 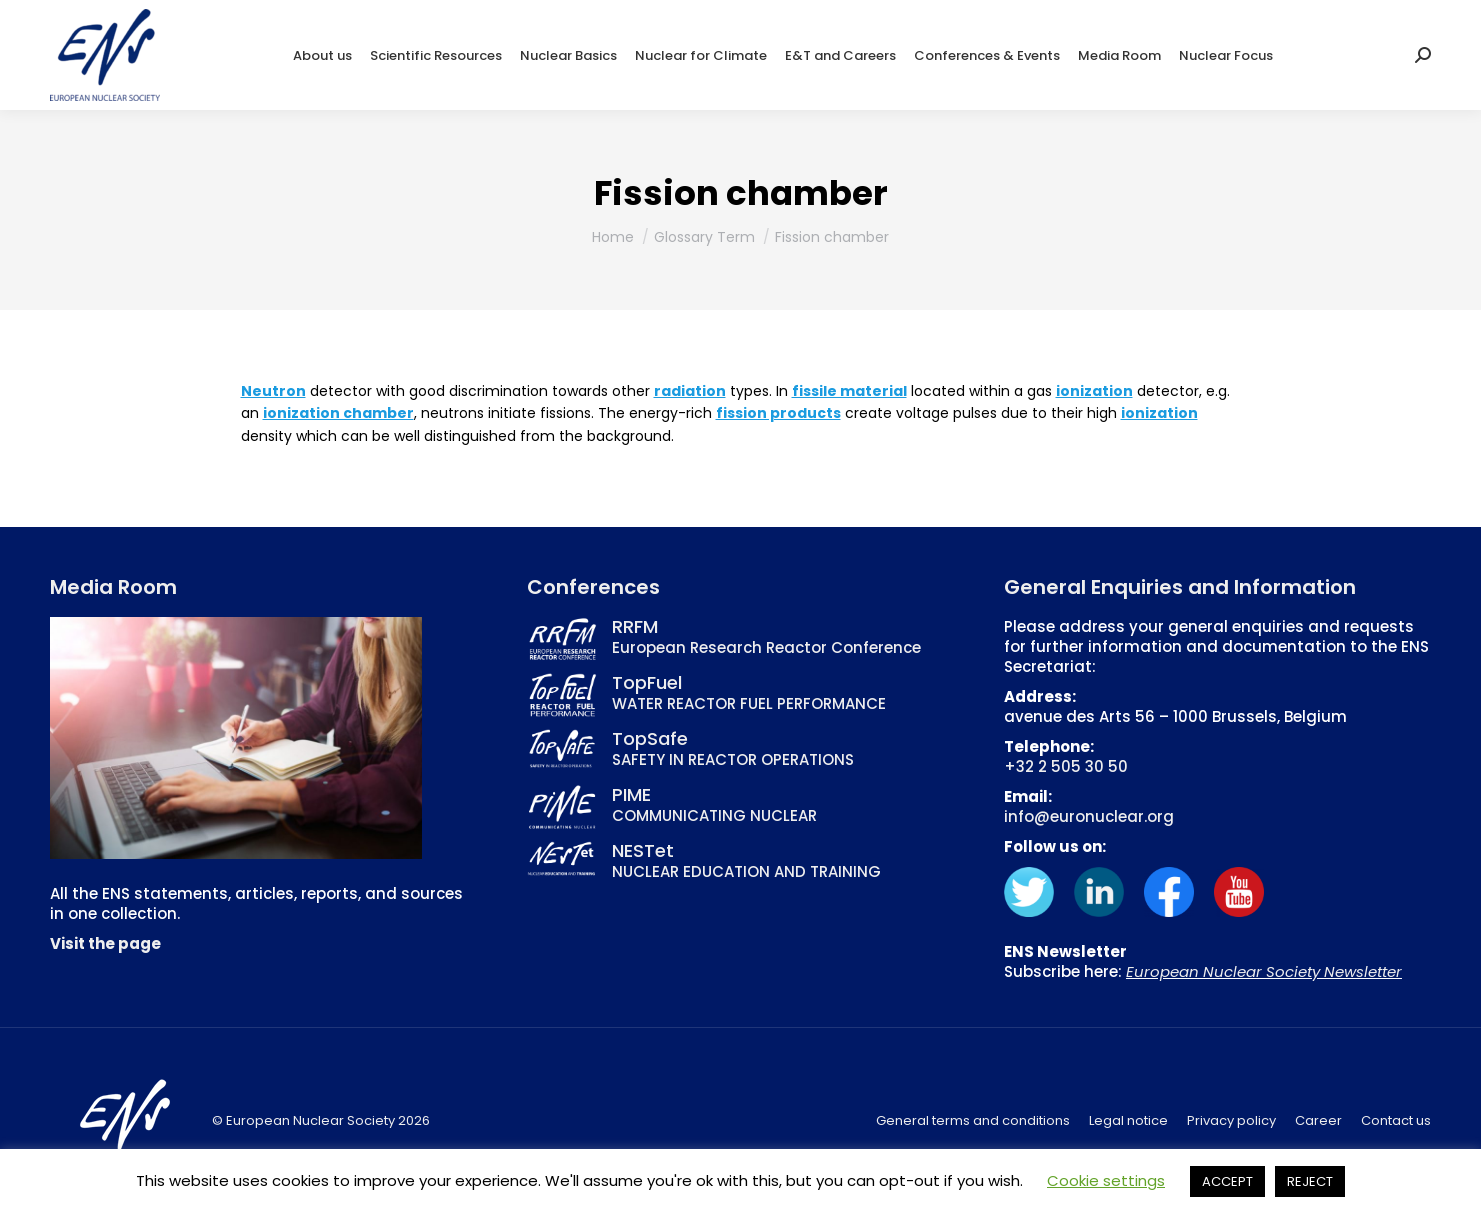 What do you see at coordinates (1227, 1181) in the screenshot?
I see `ACCEPT [button]` at bounding box center [1227, 1181].